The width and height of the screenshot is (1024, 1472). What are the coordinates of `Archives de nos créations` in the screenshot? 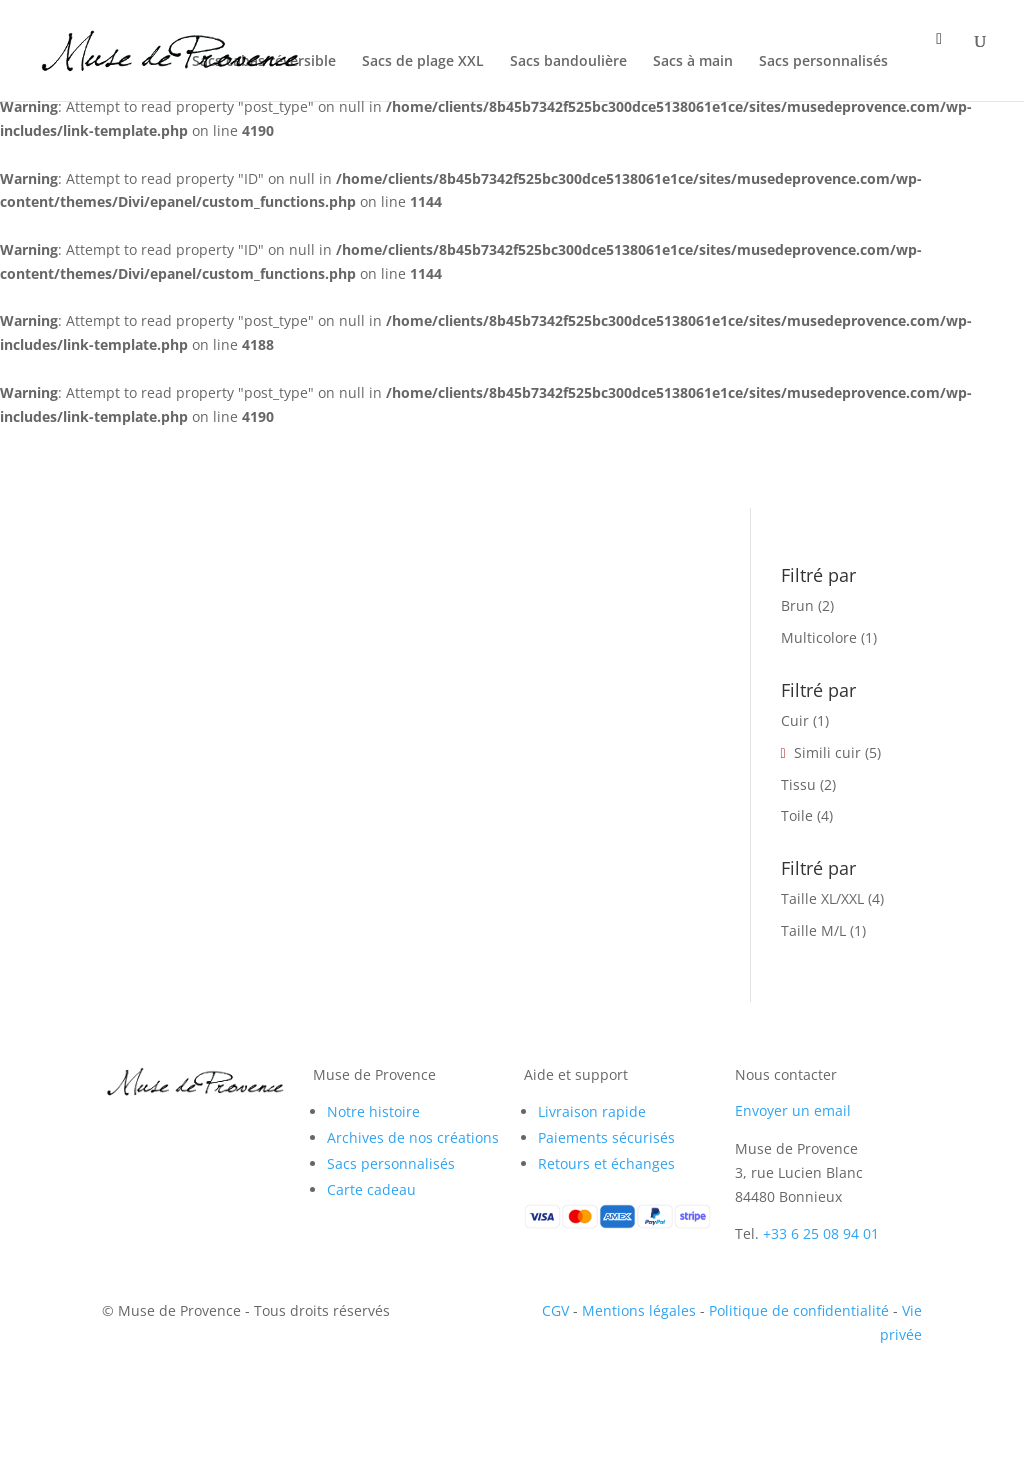 It's located at (413, 1137).